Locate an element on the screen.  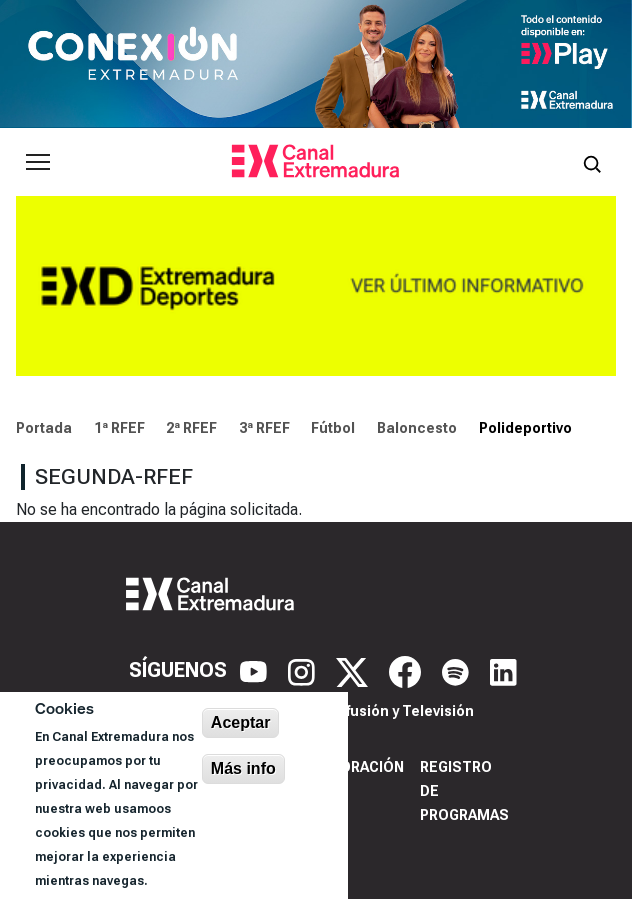
Portada is located at coordinates (44, 428).